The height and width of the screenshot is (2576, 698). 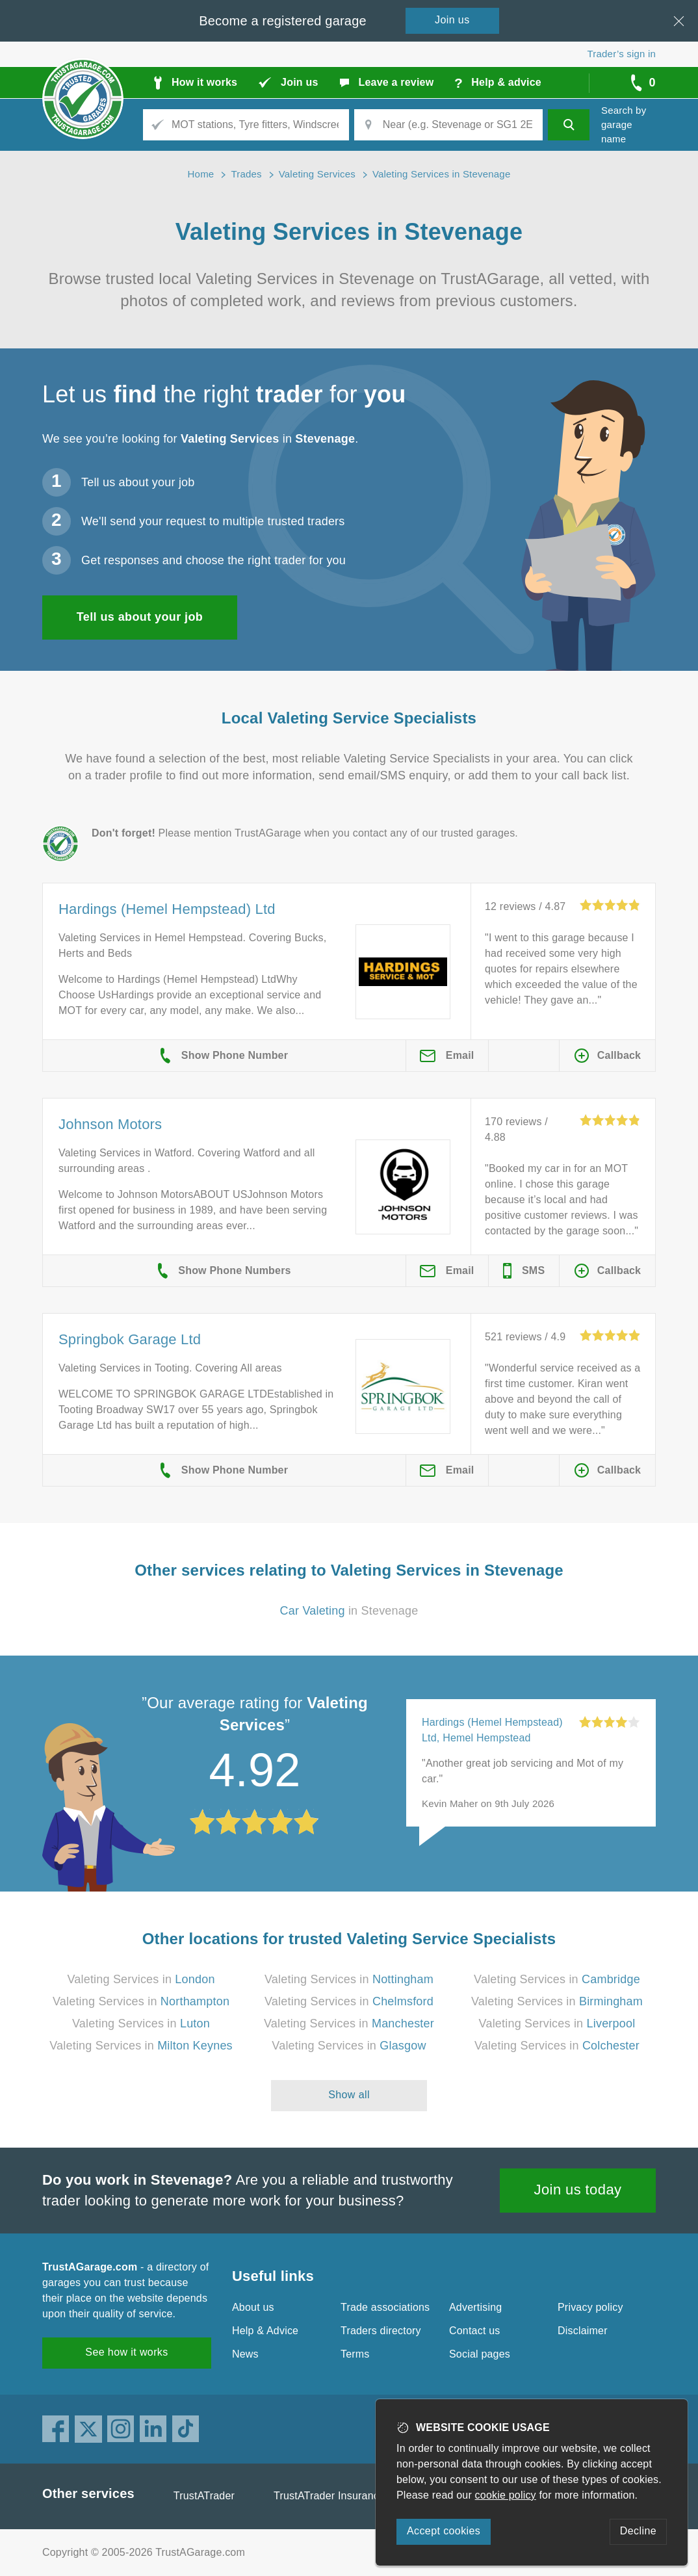 I want to click on Traders directory, so click(x=381, y=2330).